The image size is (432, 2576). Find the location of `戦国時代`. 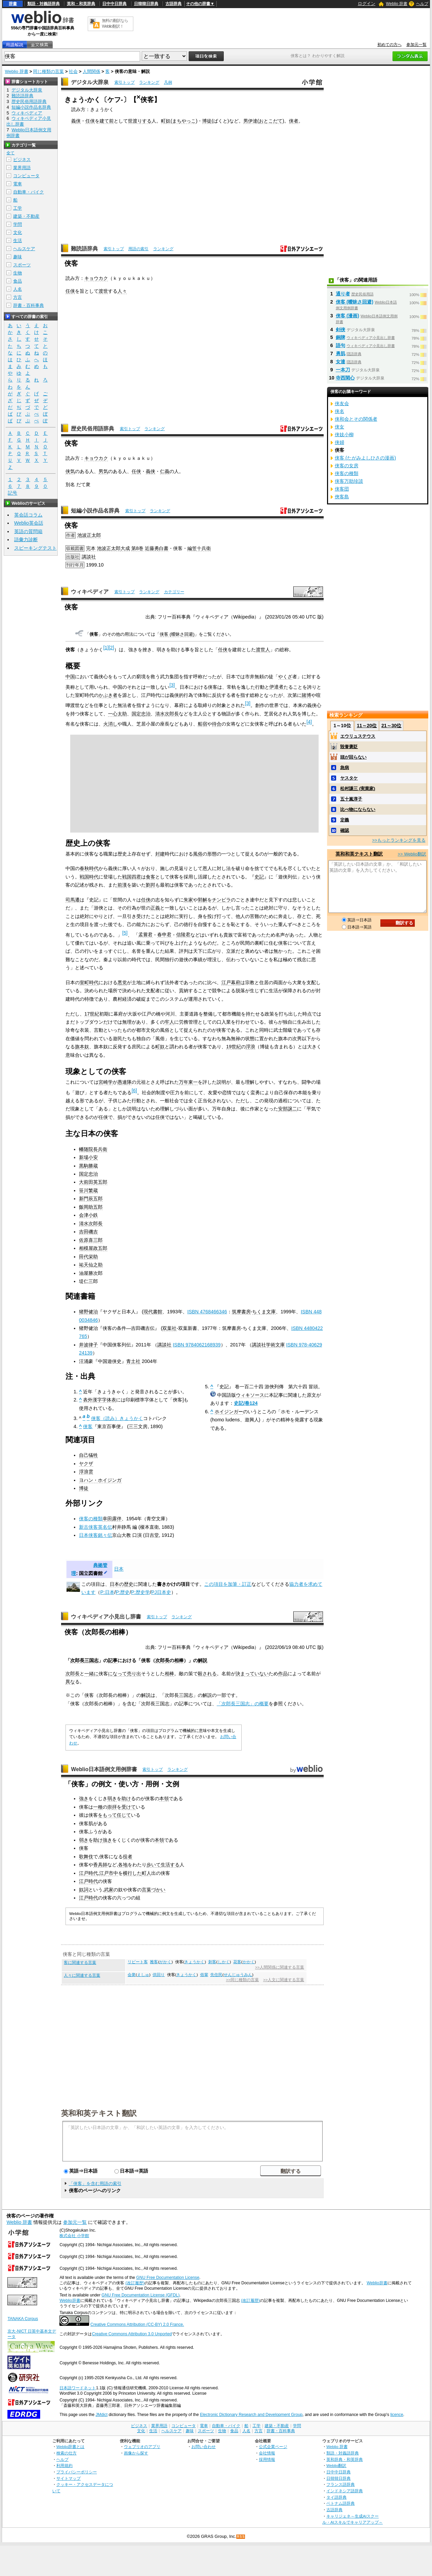

戦国時代 is located at coordinates (89, 876).